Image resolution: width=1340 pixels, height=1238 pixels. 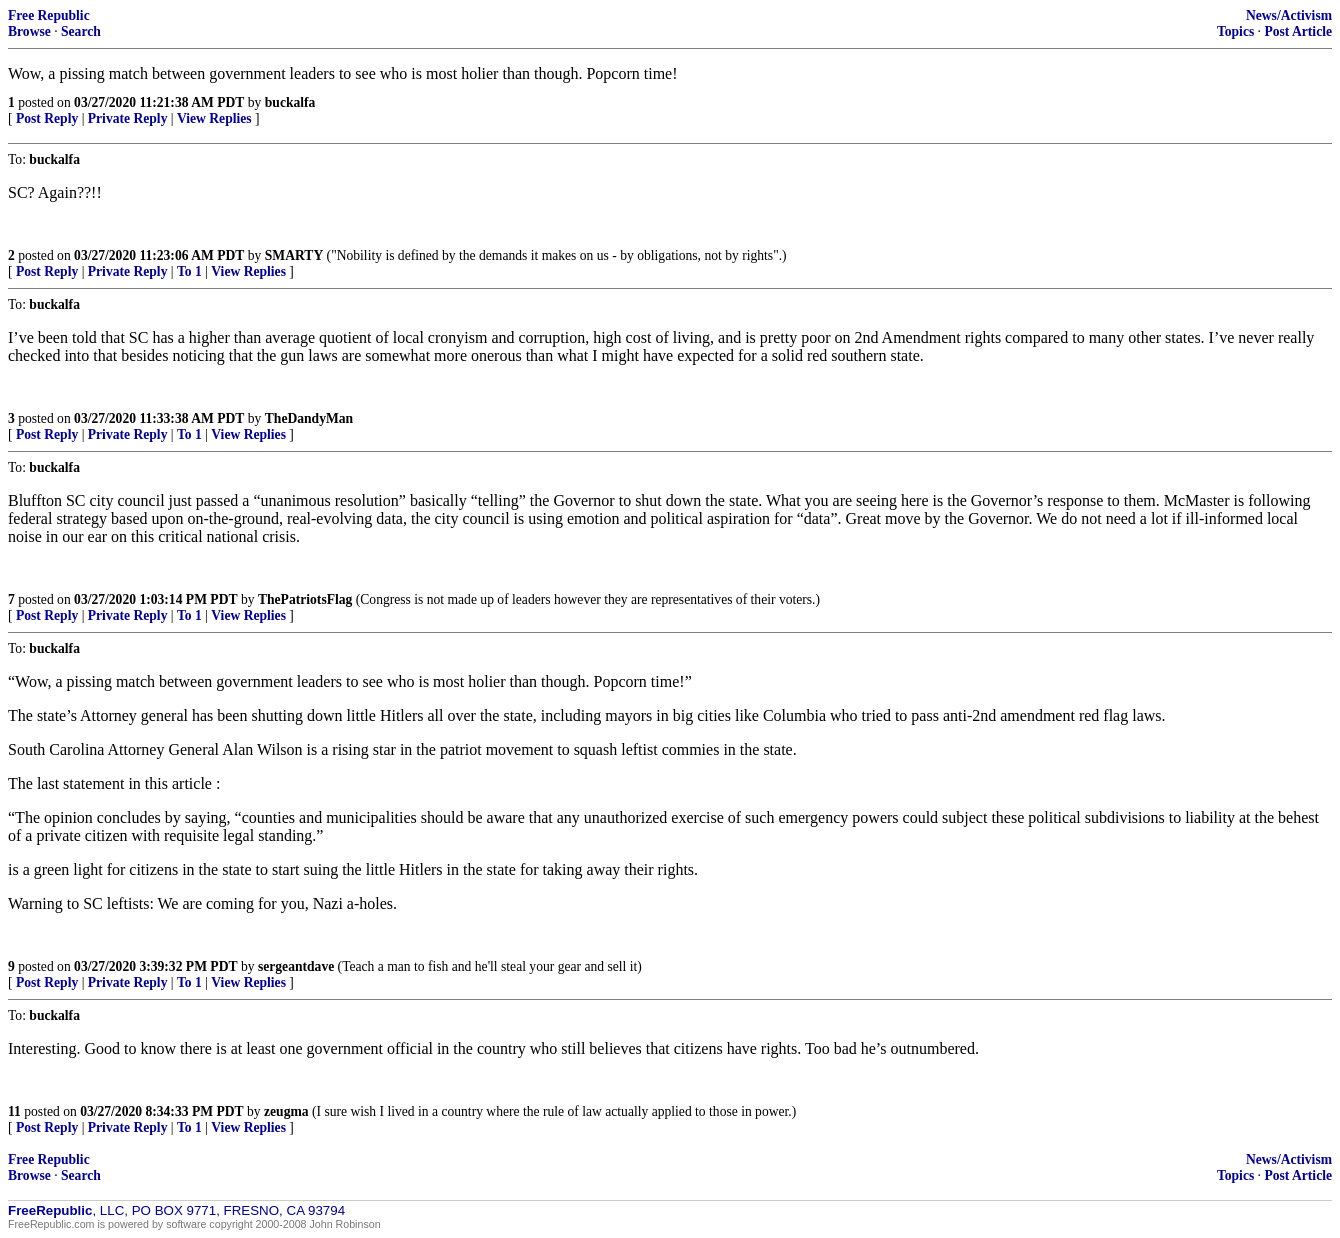 I want to click on sergeantdave, so click(x=296, y=966).